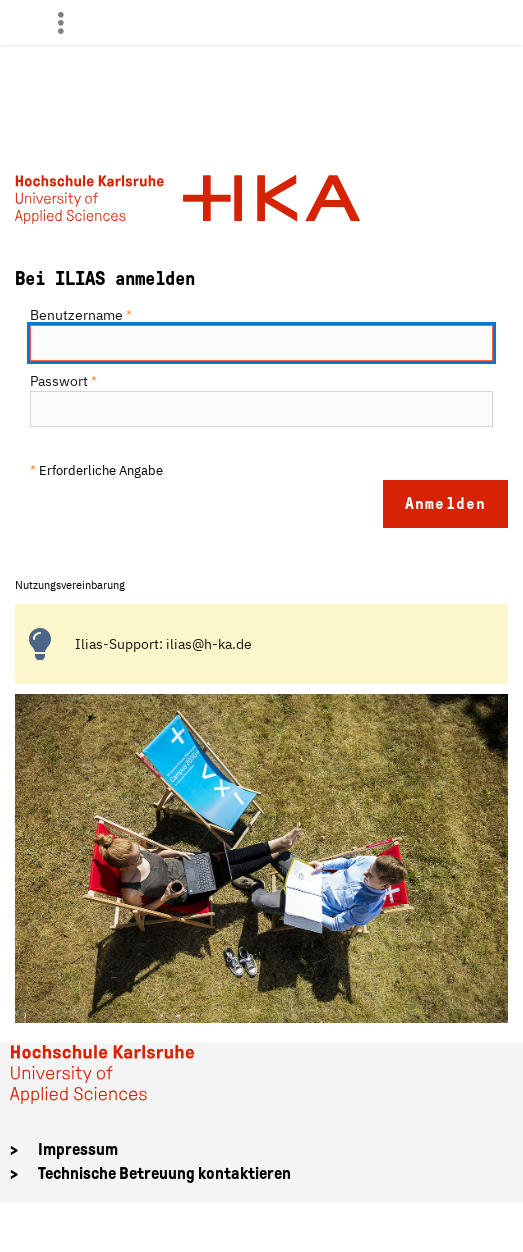 This screenshot has width=523, height=1252. What do you see at coordinates (164, 1173) in the screenshot?
I see `Technische Betreuung kontaktieren` at bounding box center [164, 1173].